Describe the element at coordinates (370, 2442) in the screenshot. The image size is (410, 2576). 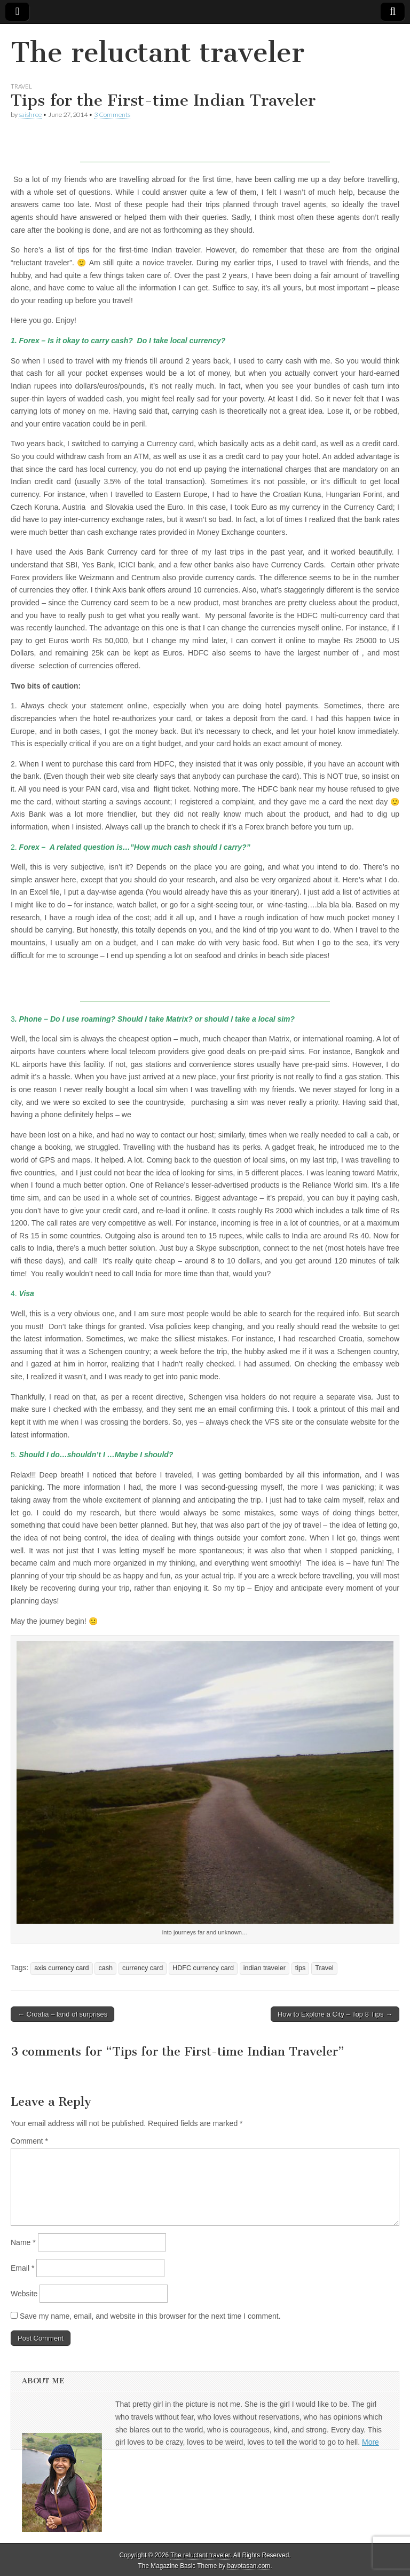
I see `More` at that location.